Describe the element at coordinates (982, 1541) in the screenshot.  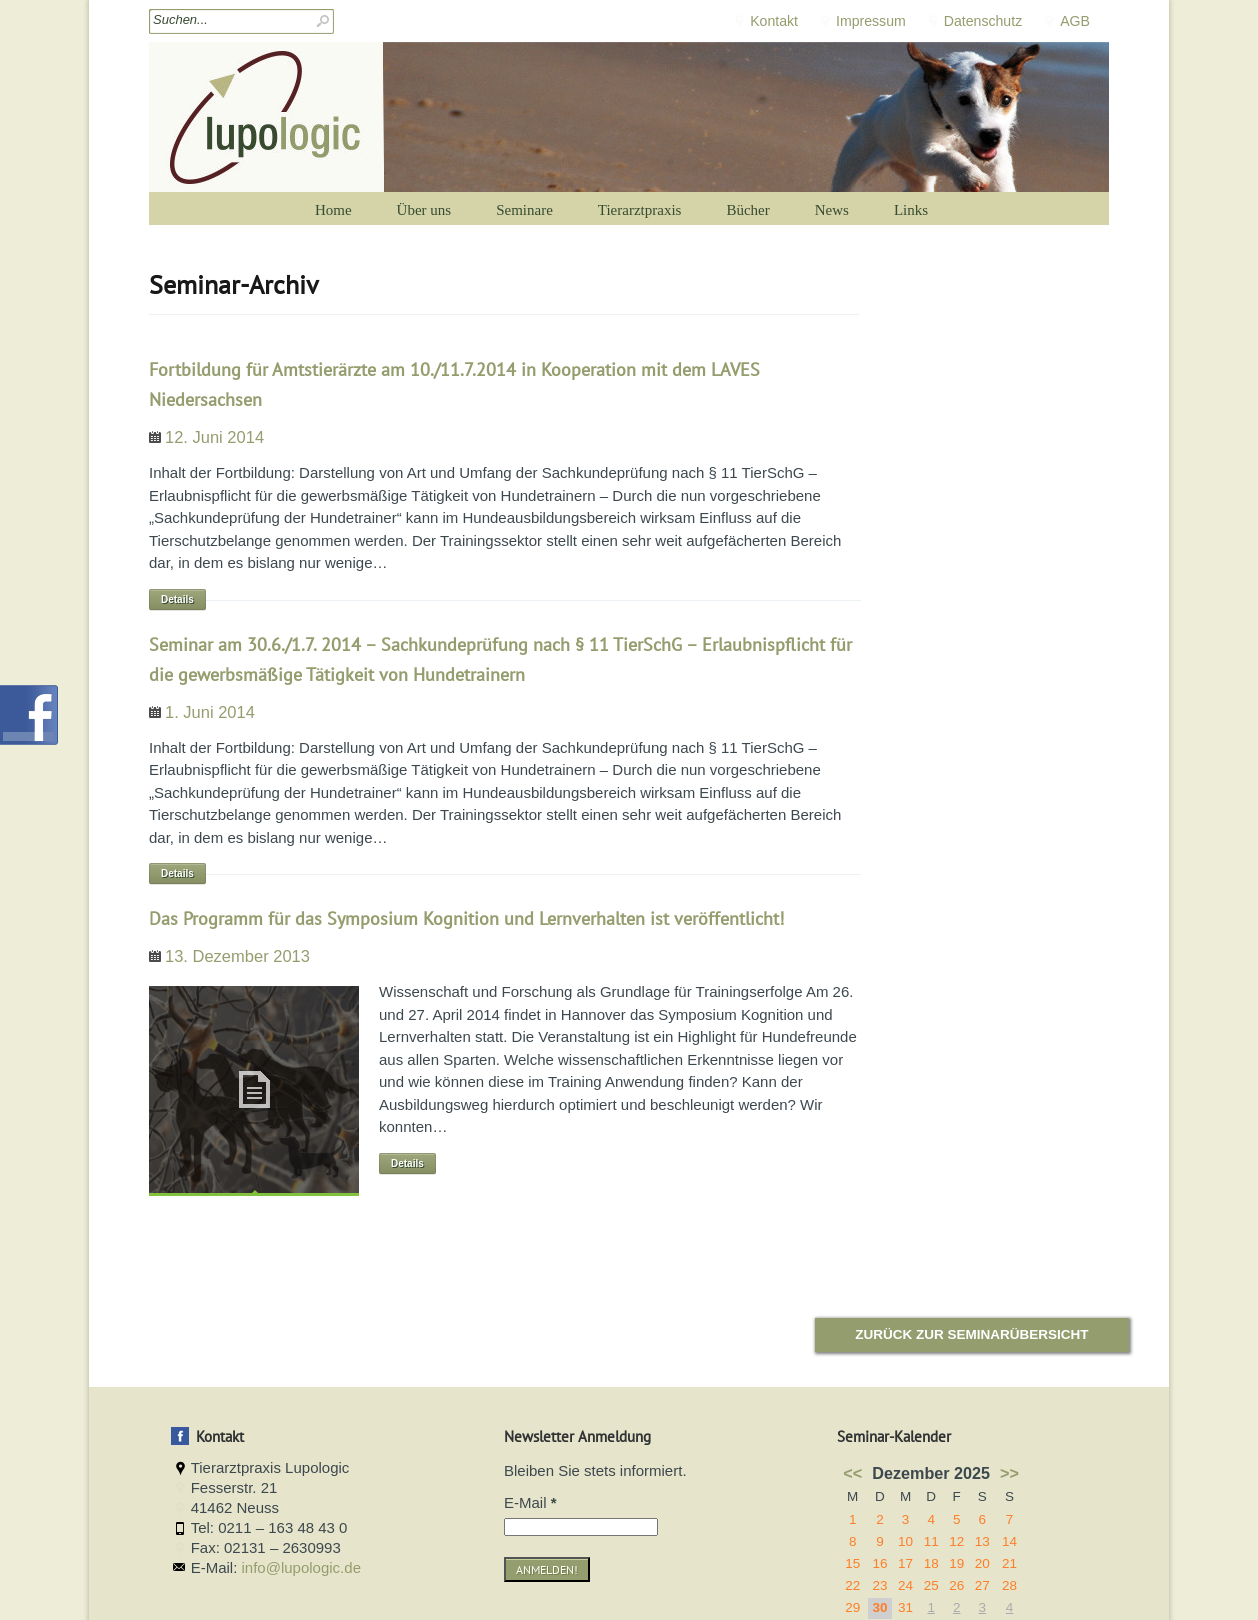
I see `13` at that location.